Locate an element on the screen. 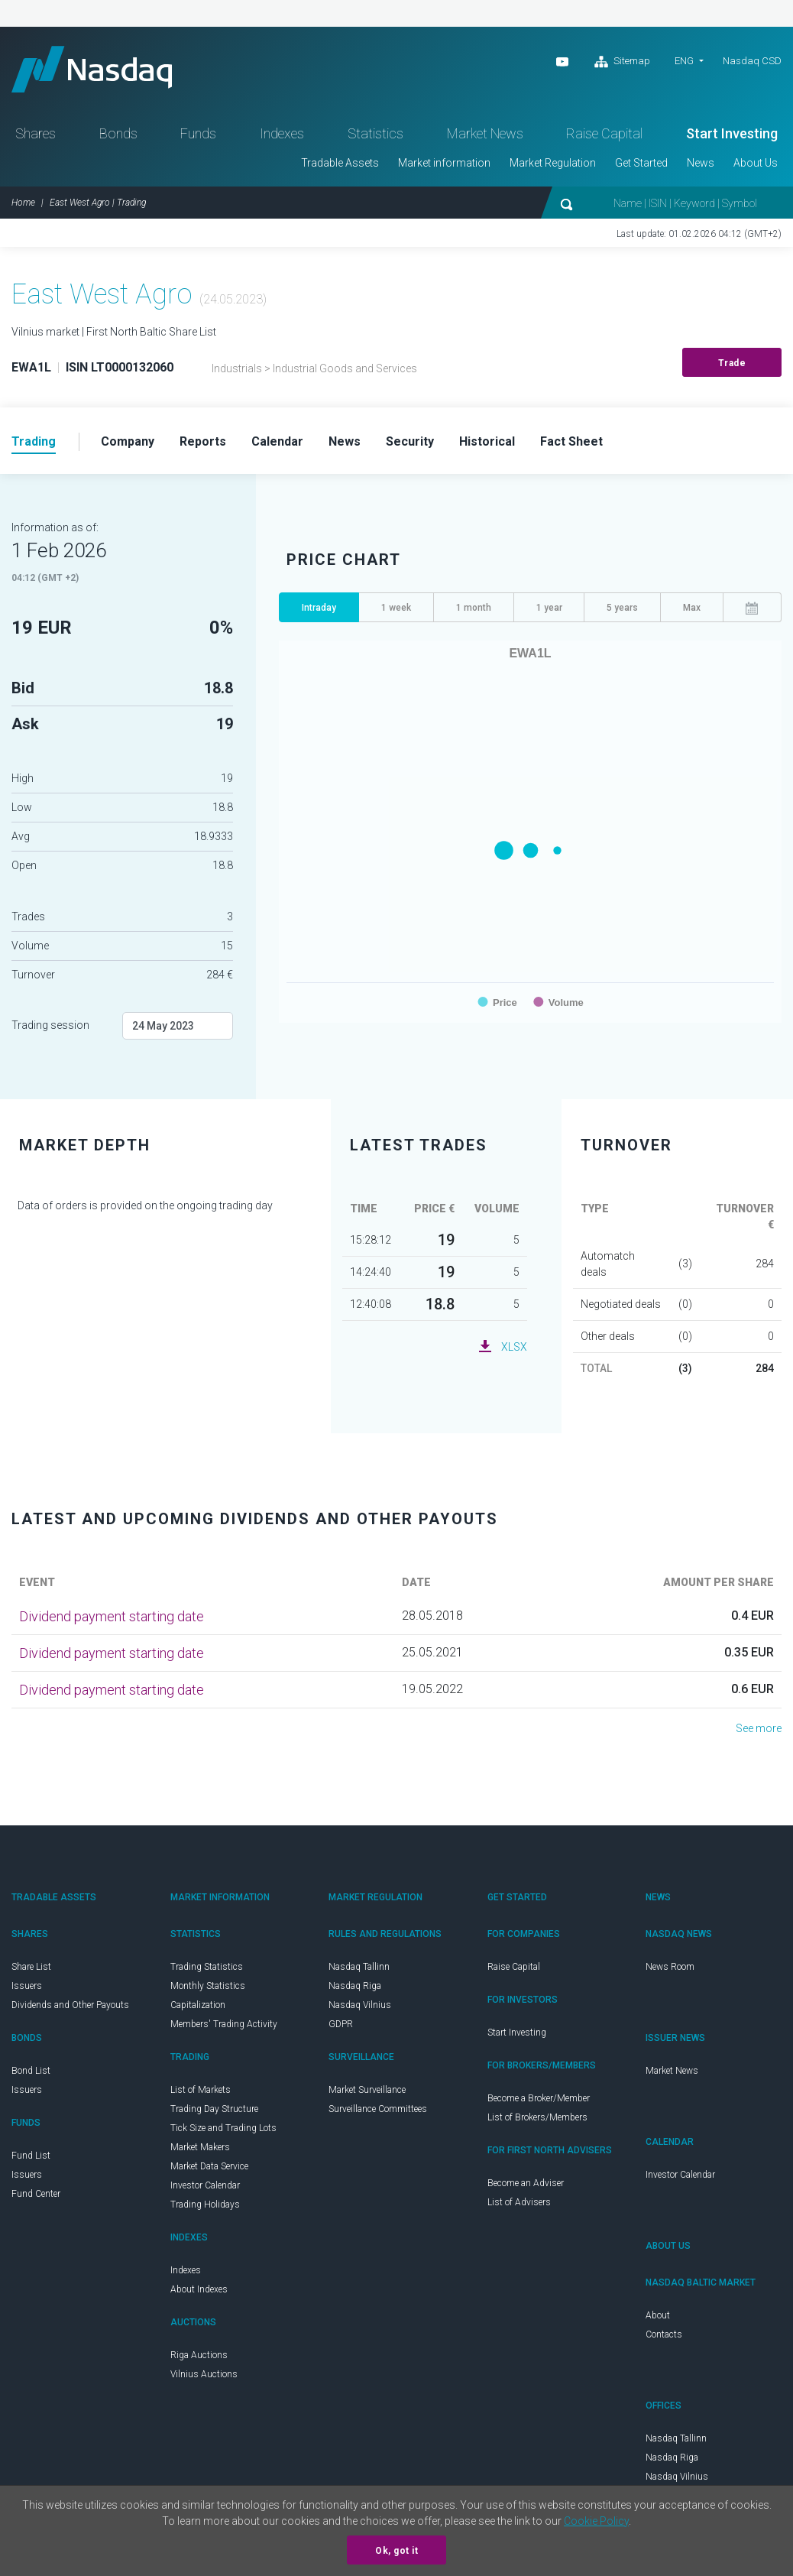 The width and height of the screenshot is (793, 2576). Dividends and Other Payouts is located at coordinates (70, 2005).